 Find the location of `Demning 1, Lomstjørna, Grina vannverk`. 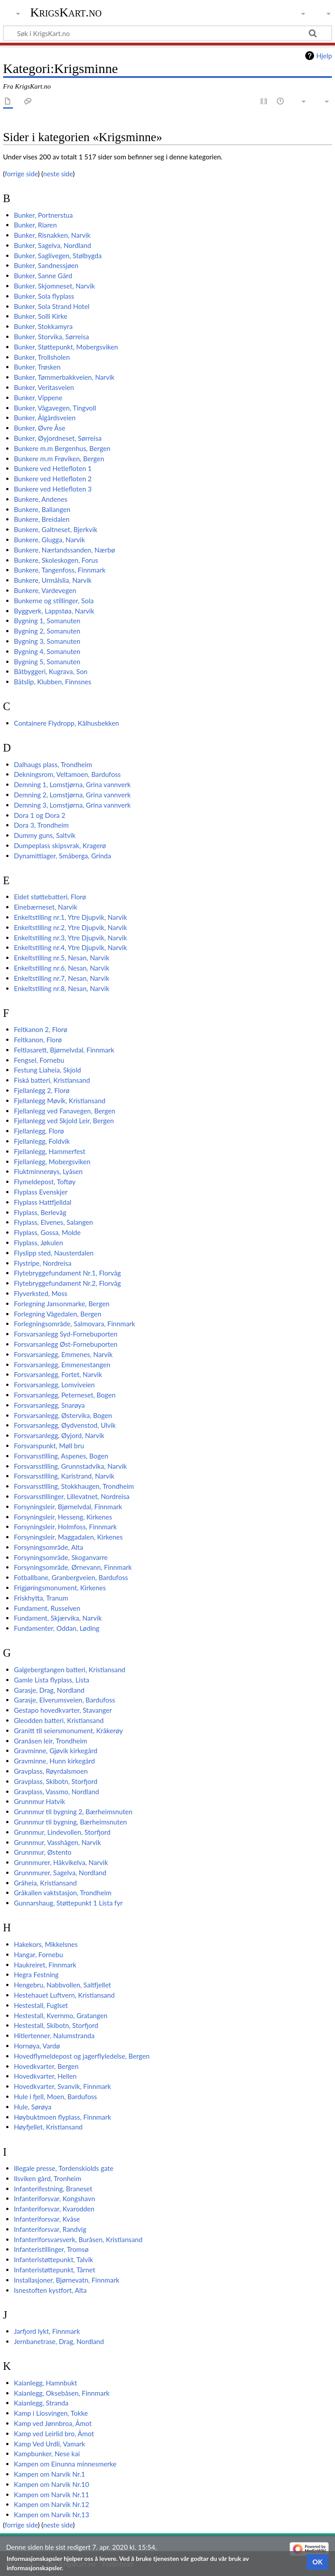

Demning 1, Lomstjørna, Grina vannverk is located at coordinates (72, 784).